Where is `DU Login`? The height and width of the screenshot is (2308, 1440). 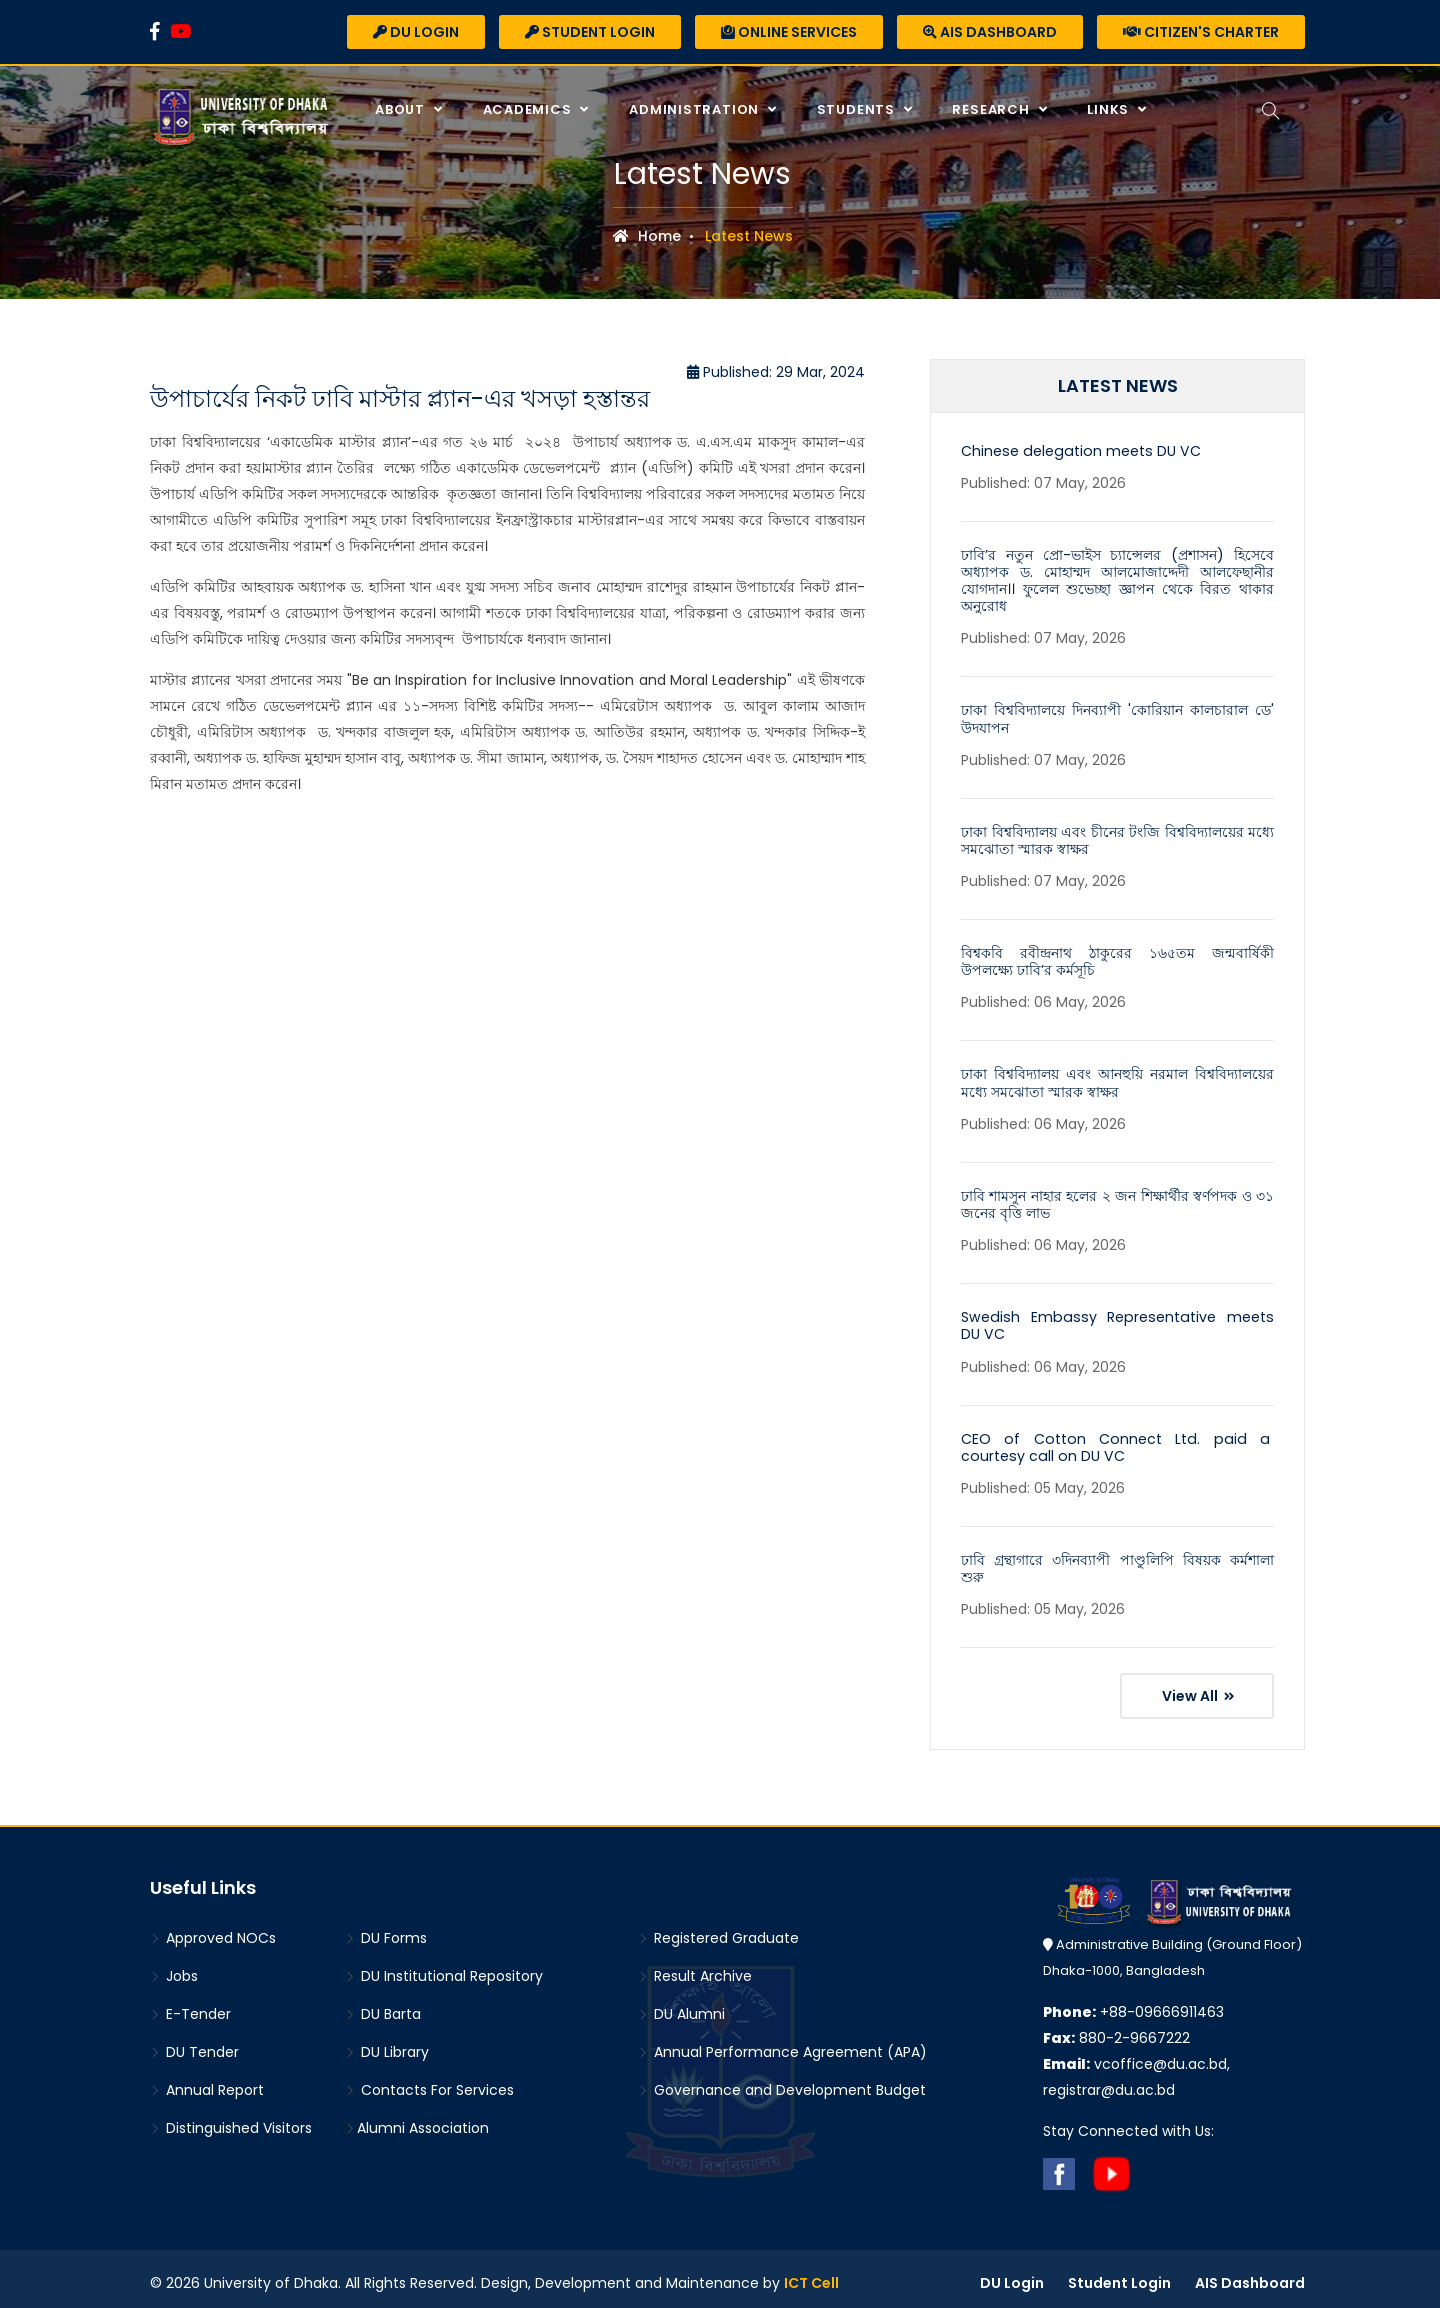 DU Login is located at coordinates (416, 32).